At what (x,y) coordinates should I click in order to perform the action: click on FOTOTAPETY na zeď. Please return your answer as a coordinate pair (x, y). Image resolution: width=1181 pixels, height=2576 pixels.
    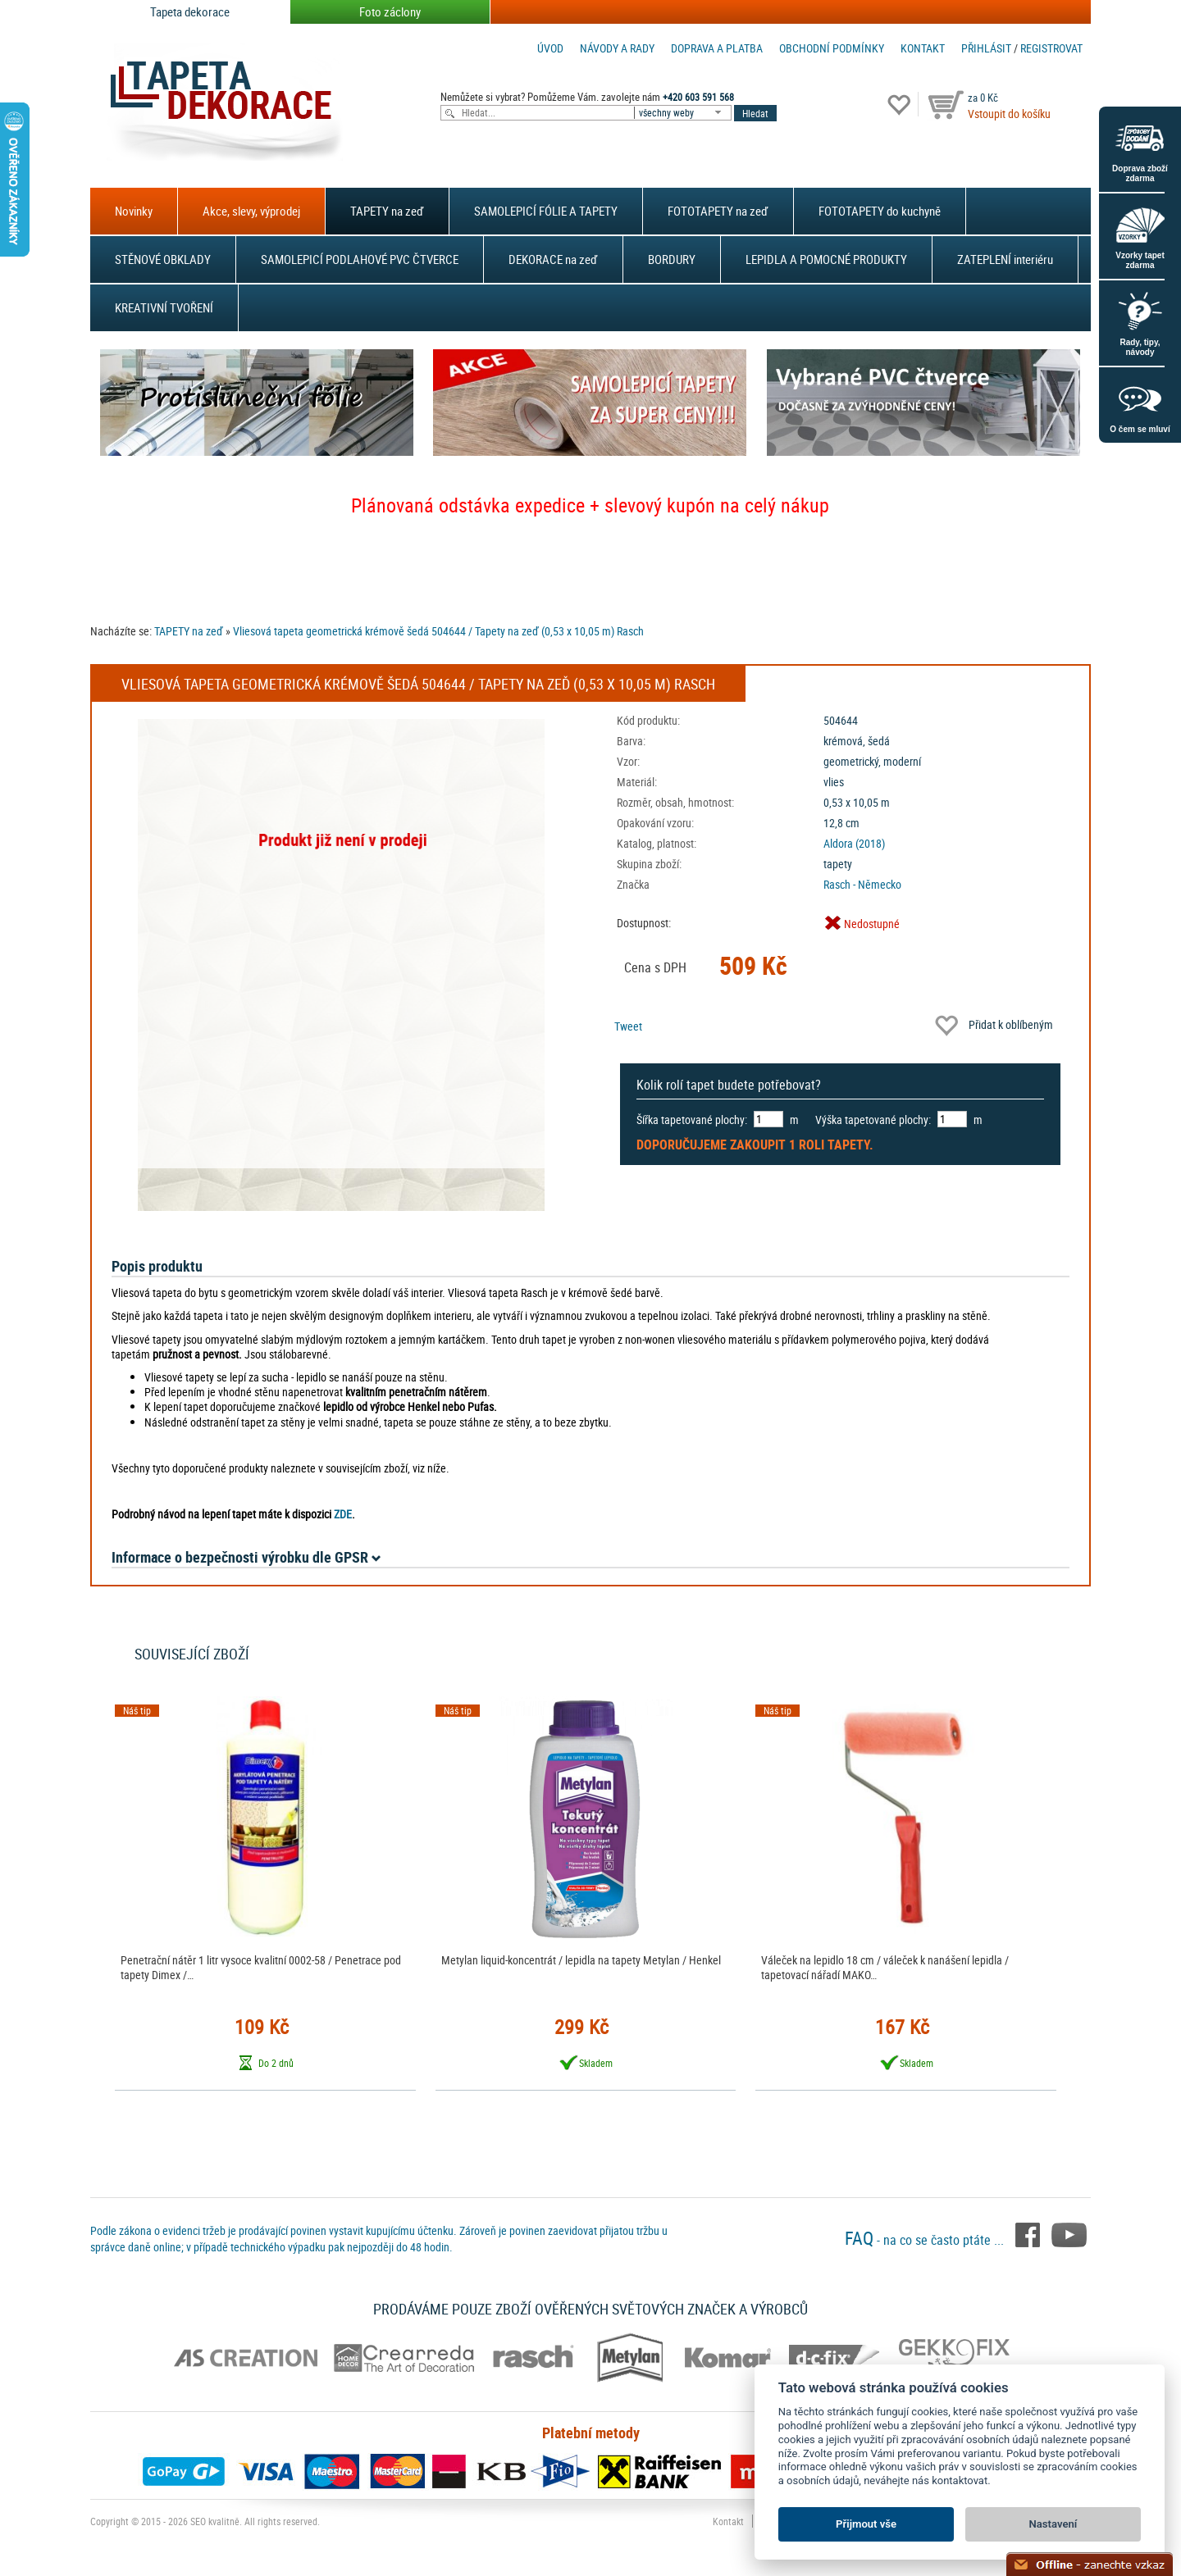
    Looking at the image, I should click on (718, 211).